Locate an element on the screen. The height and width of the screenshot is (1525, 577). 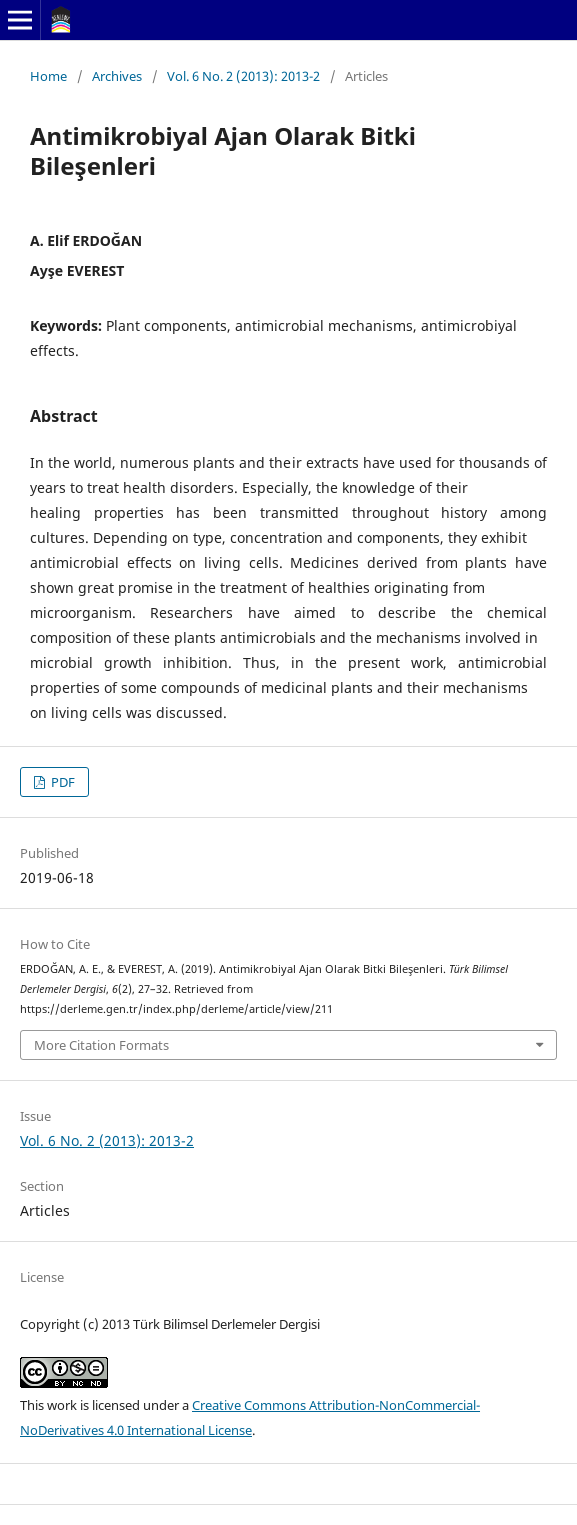
Archives is located at coordinates (117, 76).